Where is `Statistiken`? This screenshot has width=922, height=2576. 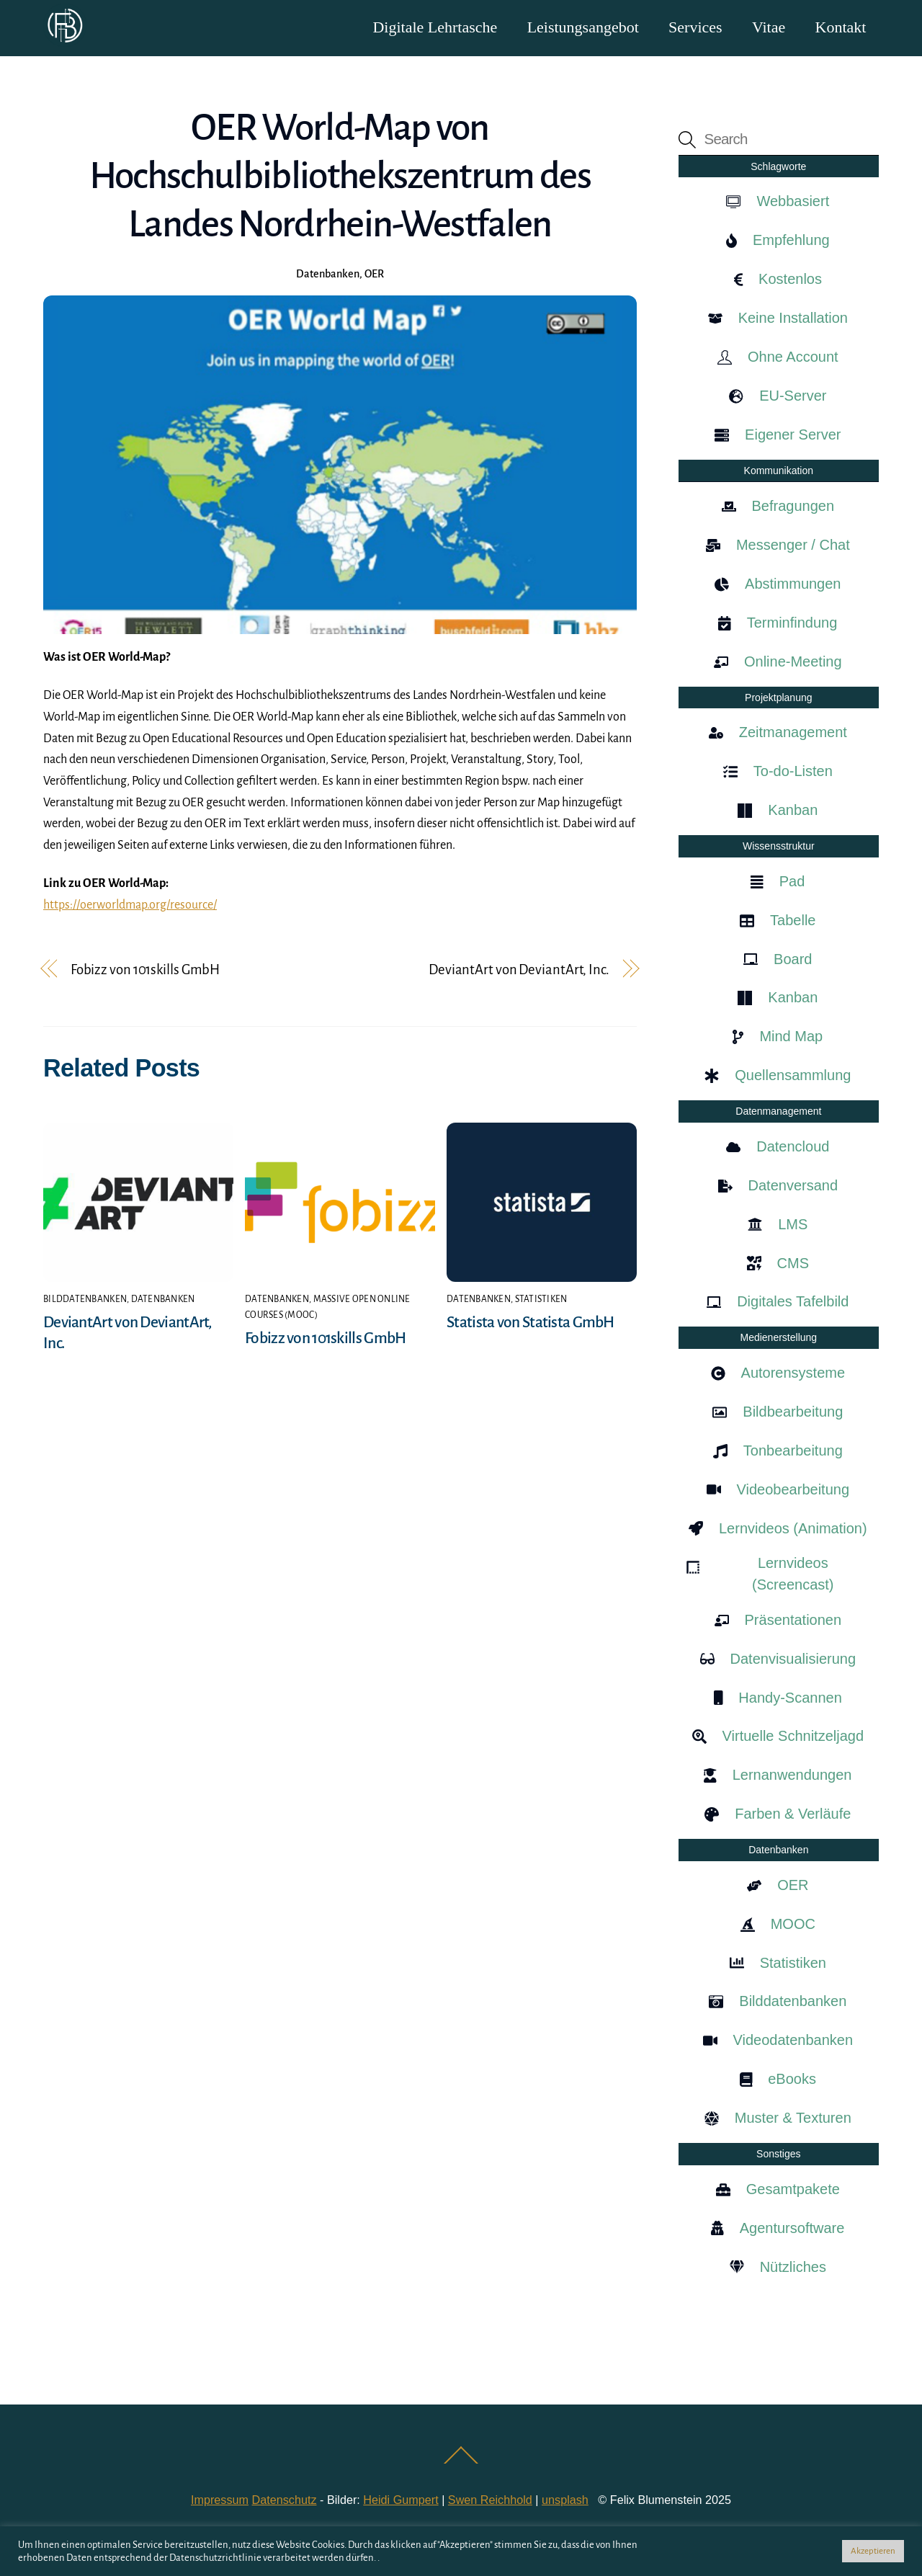
Statistiken is located at coordinates (541, 1300).